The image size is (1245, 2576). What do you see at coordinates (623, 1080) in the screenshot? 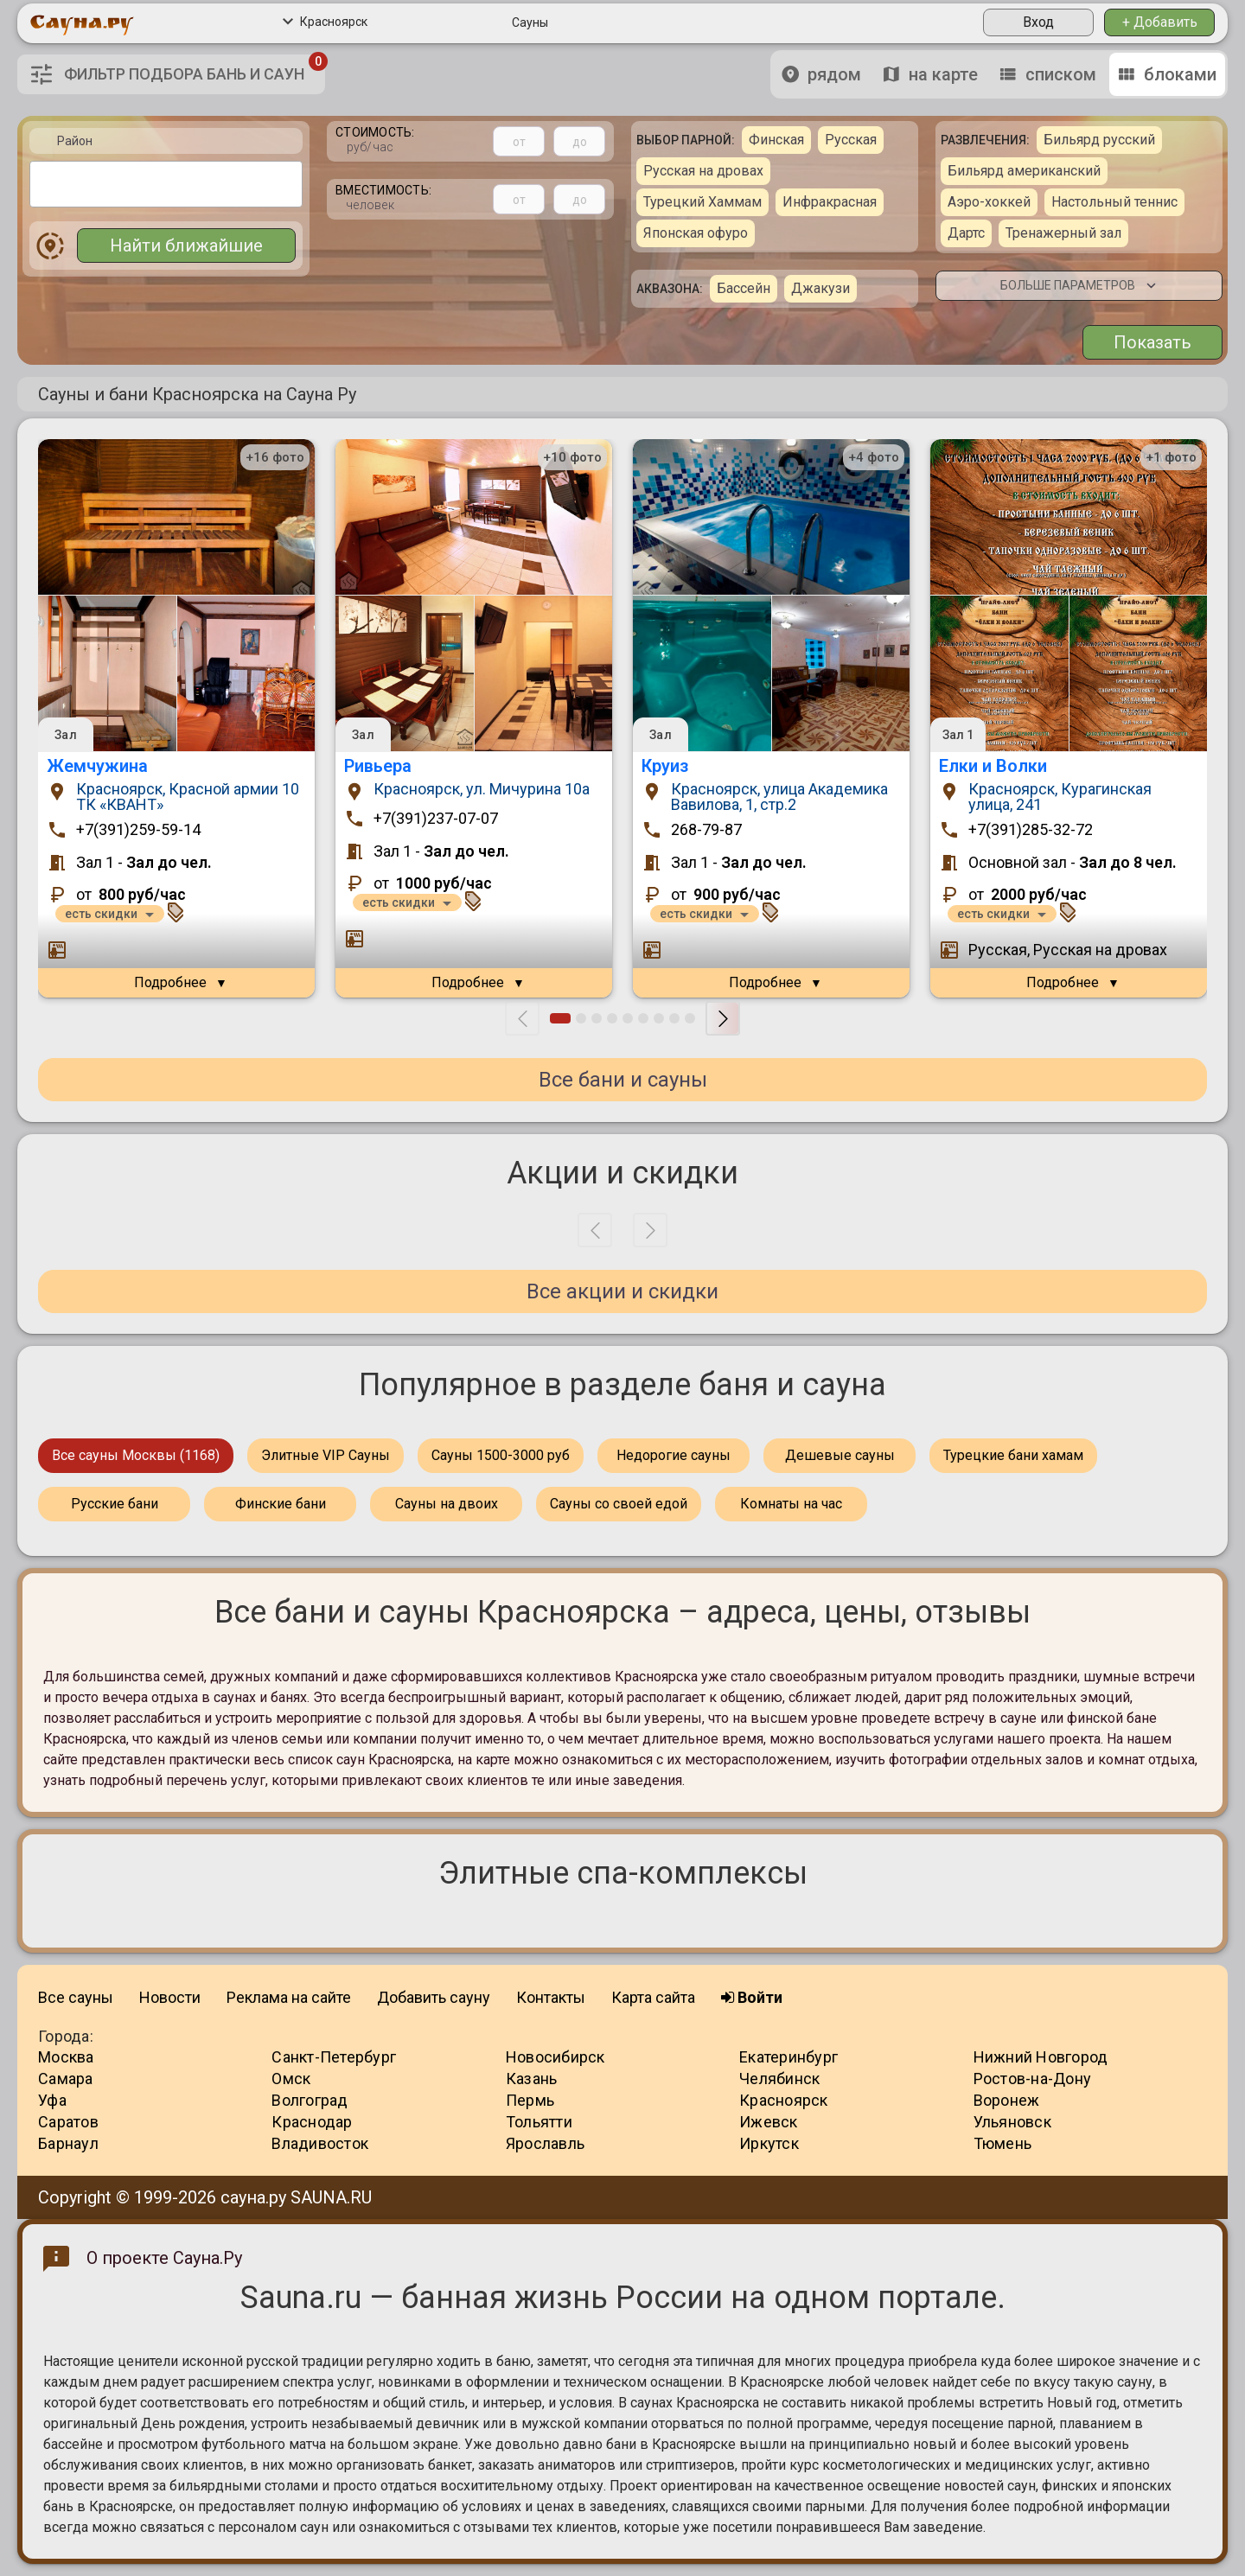
I see `Все бани и сауны` at bounding box center [623, 1080].